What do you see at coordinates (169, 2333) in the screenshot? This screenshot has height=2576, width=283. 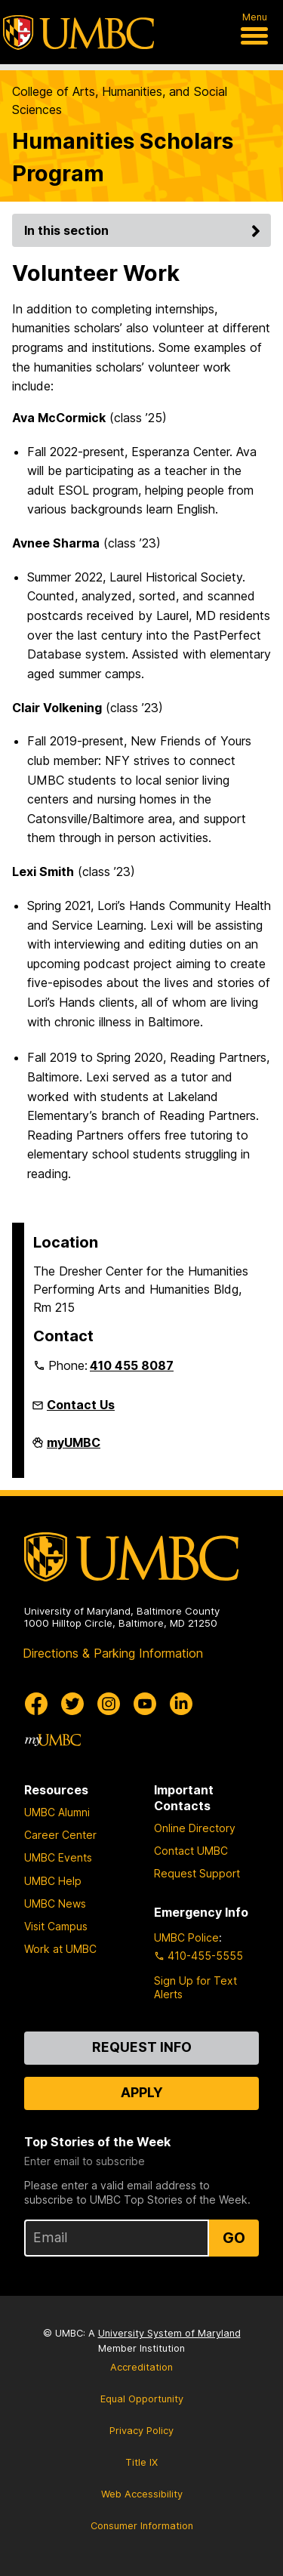 I see `University System of Maryland` at bounding box center [169, 2333].